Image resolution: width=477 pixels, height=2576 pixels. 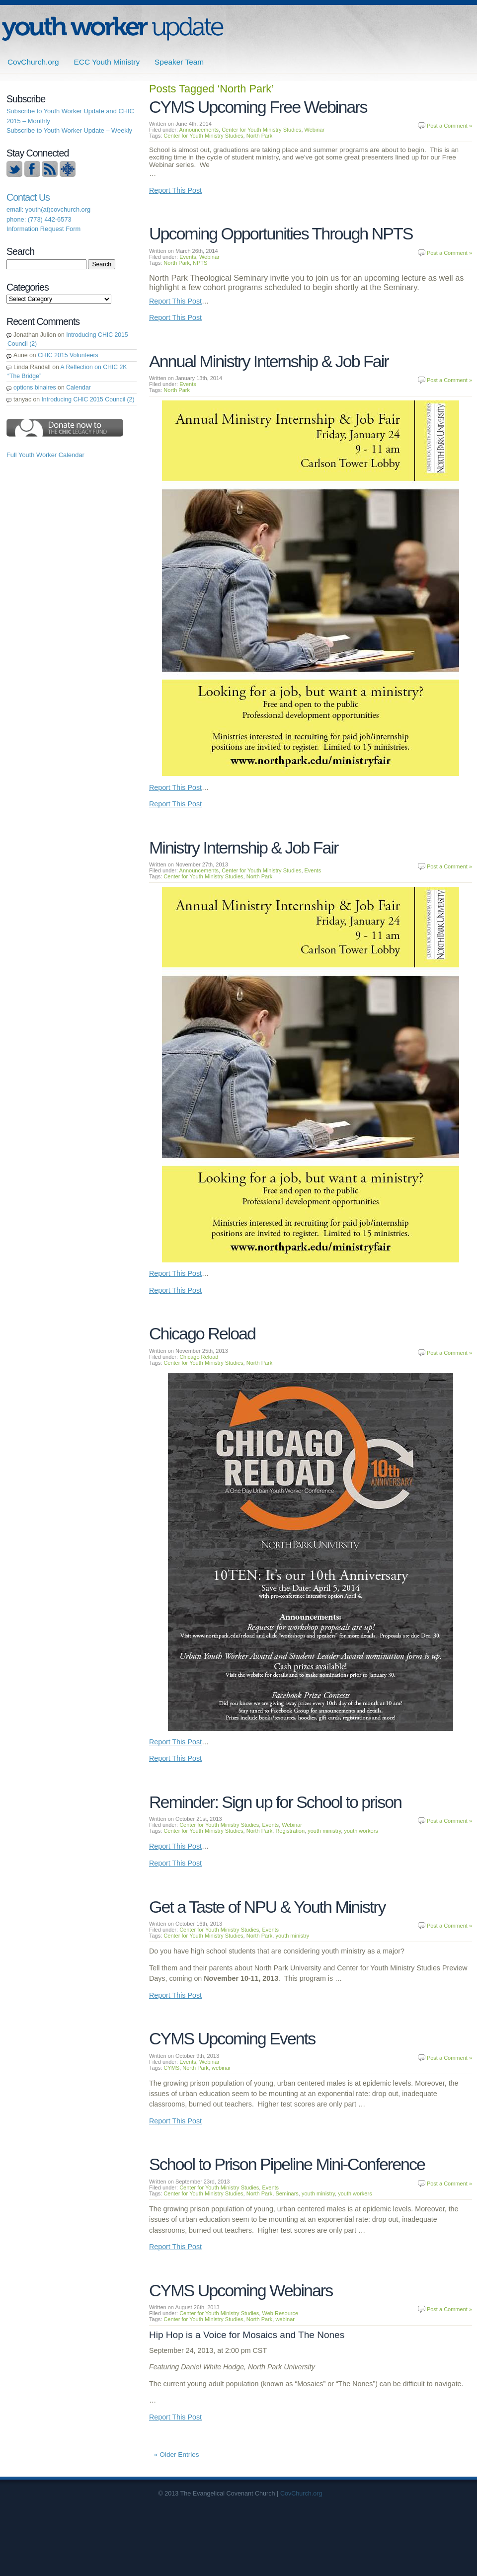 I want to click on webinar, so click(x=221, y=2068).